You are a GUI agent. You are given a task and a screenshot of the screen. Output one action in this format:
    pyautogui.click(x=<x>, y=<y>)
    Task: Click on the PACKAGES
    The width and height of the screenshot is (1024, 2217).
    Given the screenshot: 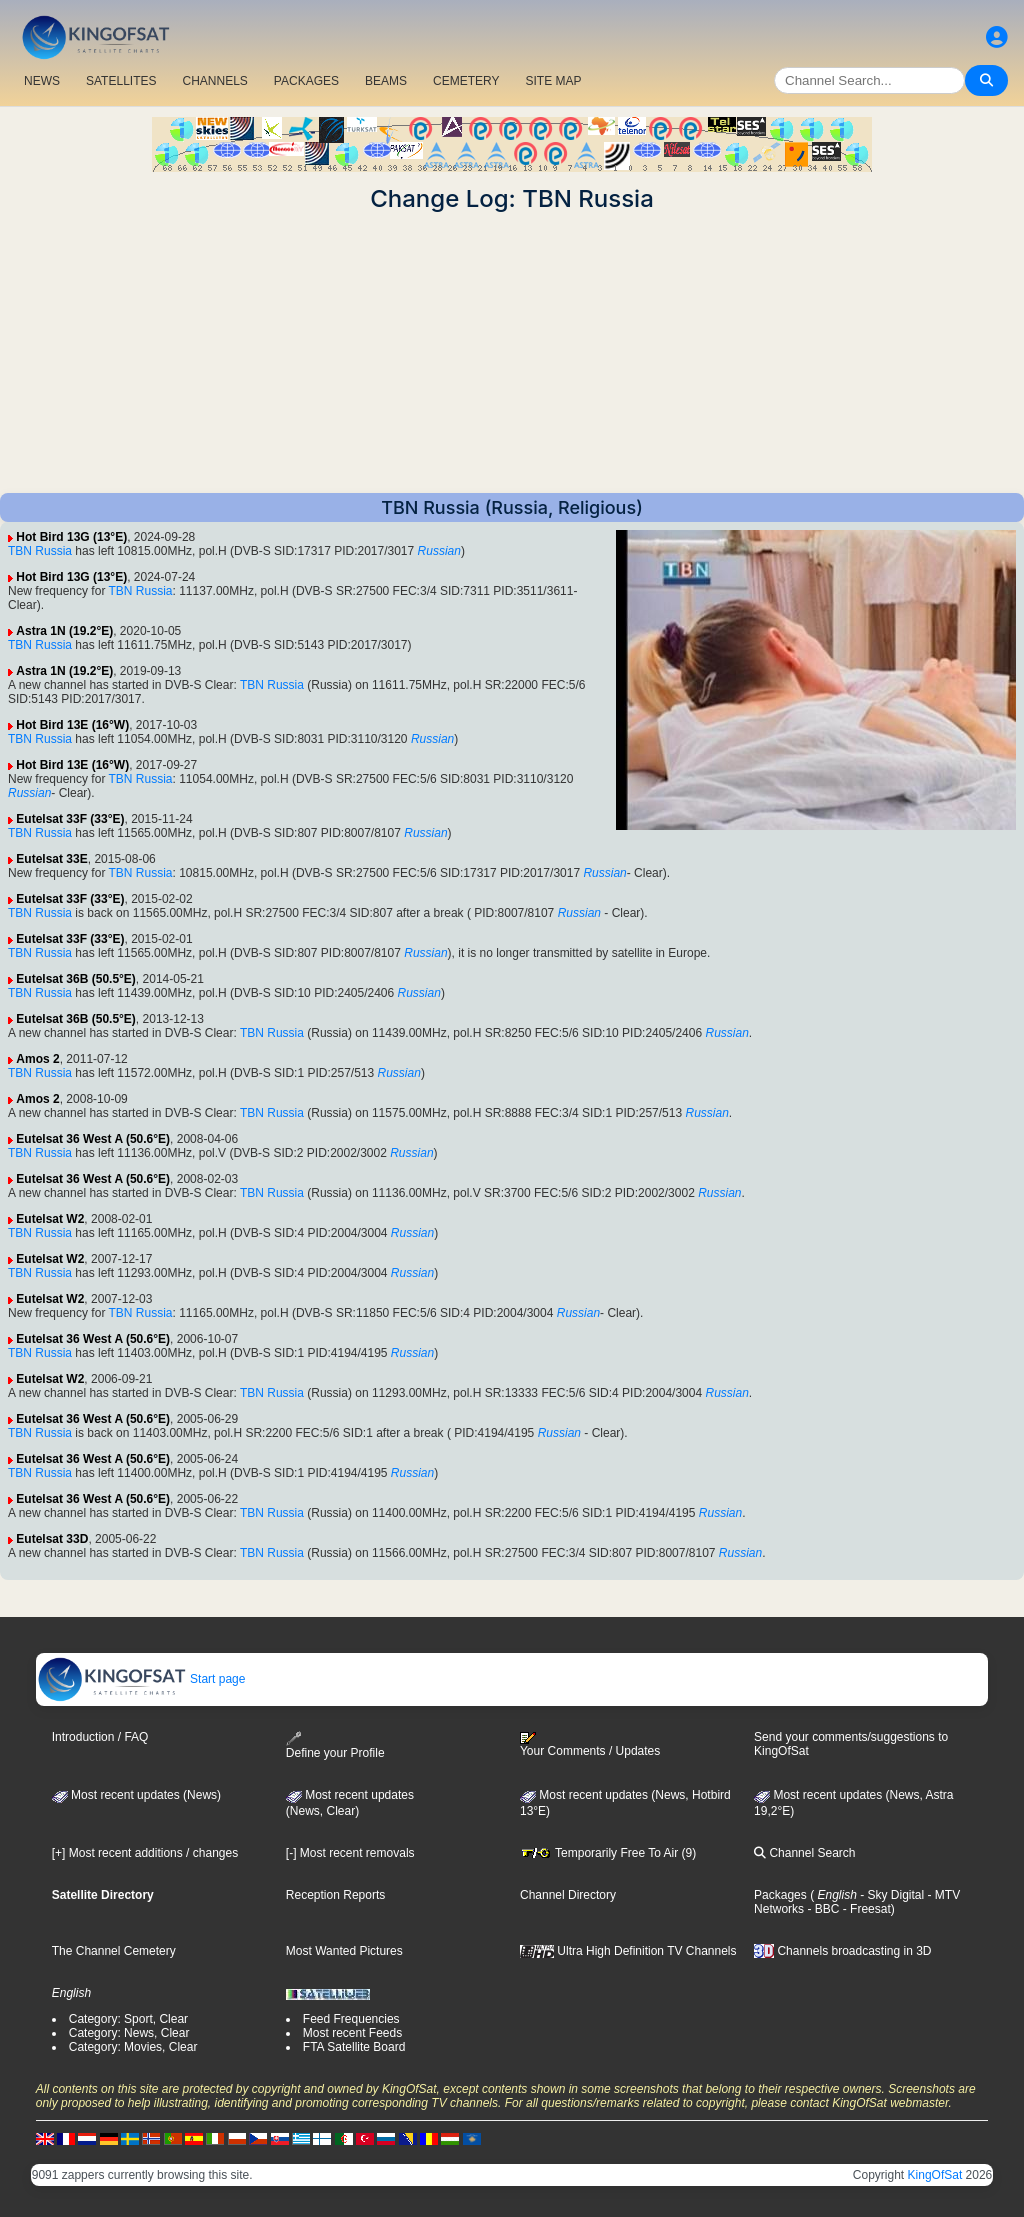 What is the action you would take?
    pyautogui.click(x=306, y=81)
    